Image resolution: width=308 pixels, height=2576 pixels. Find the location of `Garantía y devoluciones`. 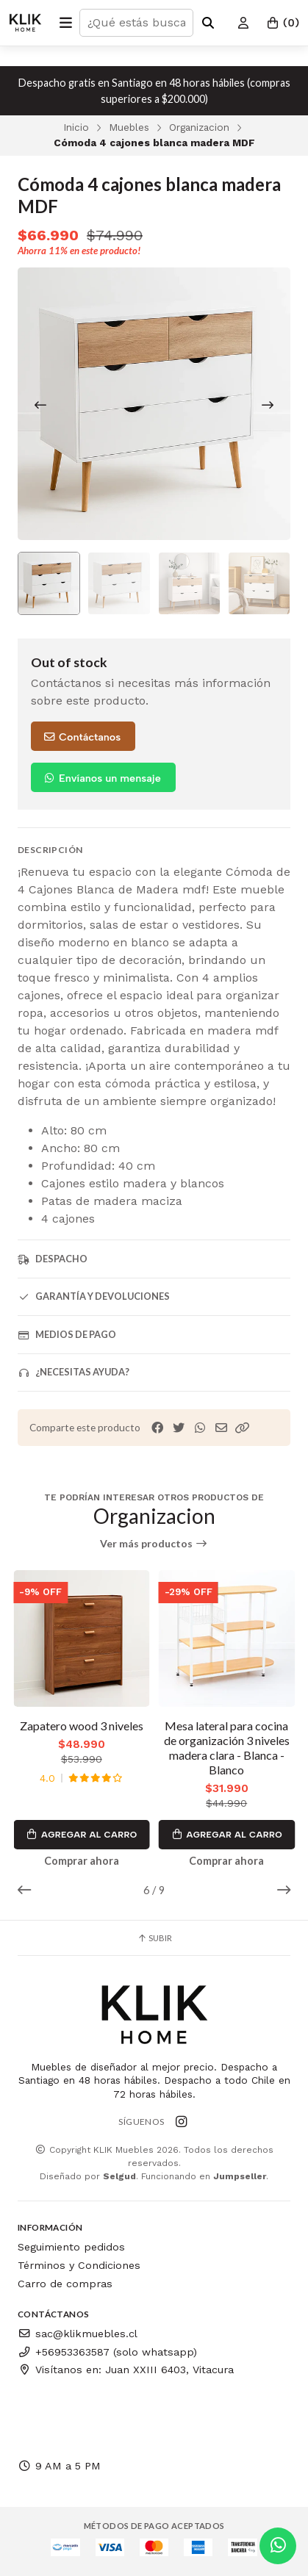

Garantía y devoluciones is located at coordinates (94, 1296).